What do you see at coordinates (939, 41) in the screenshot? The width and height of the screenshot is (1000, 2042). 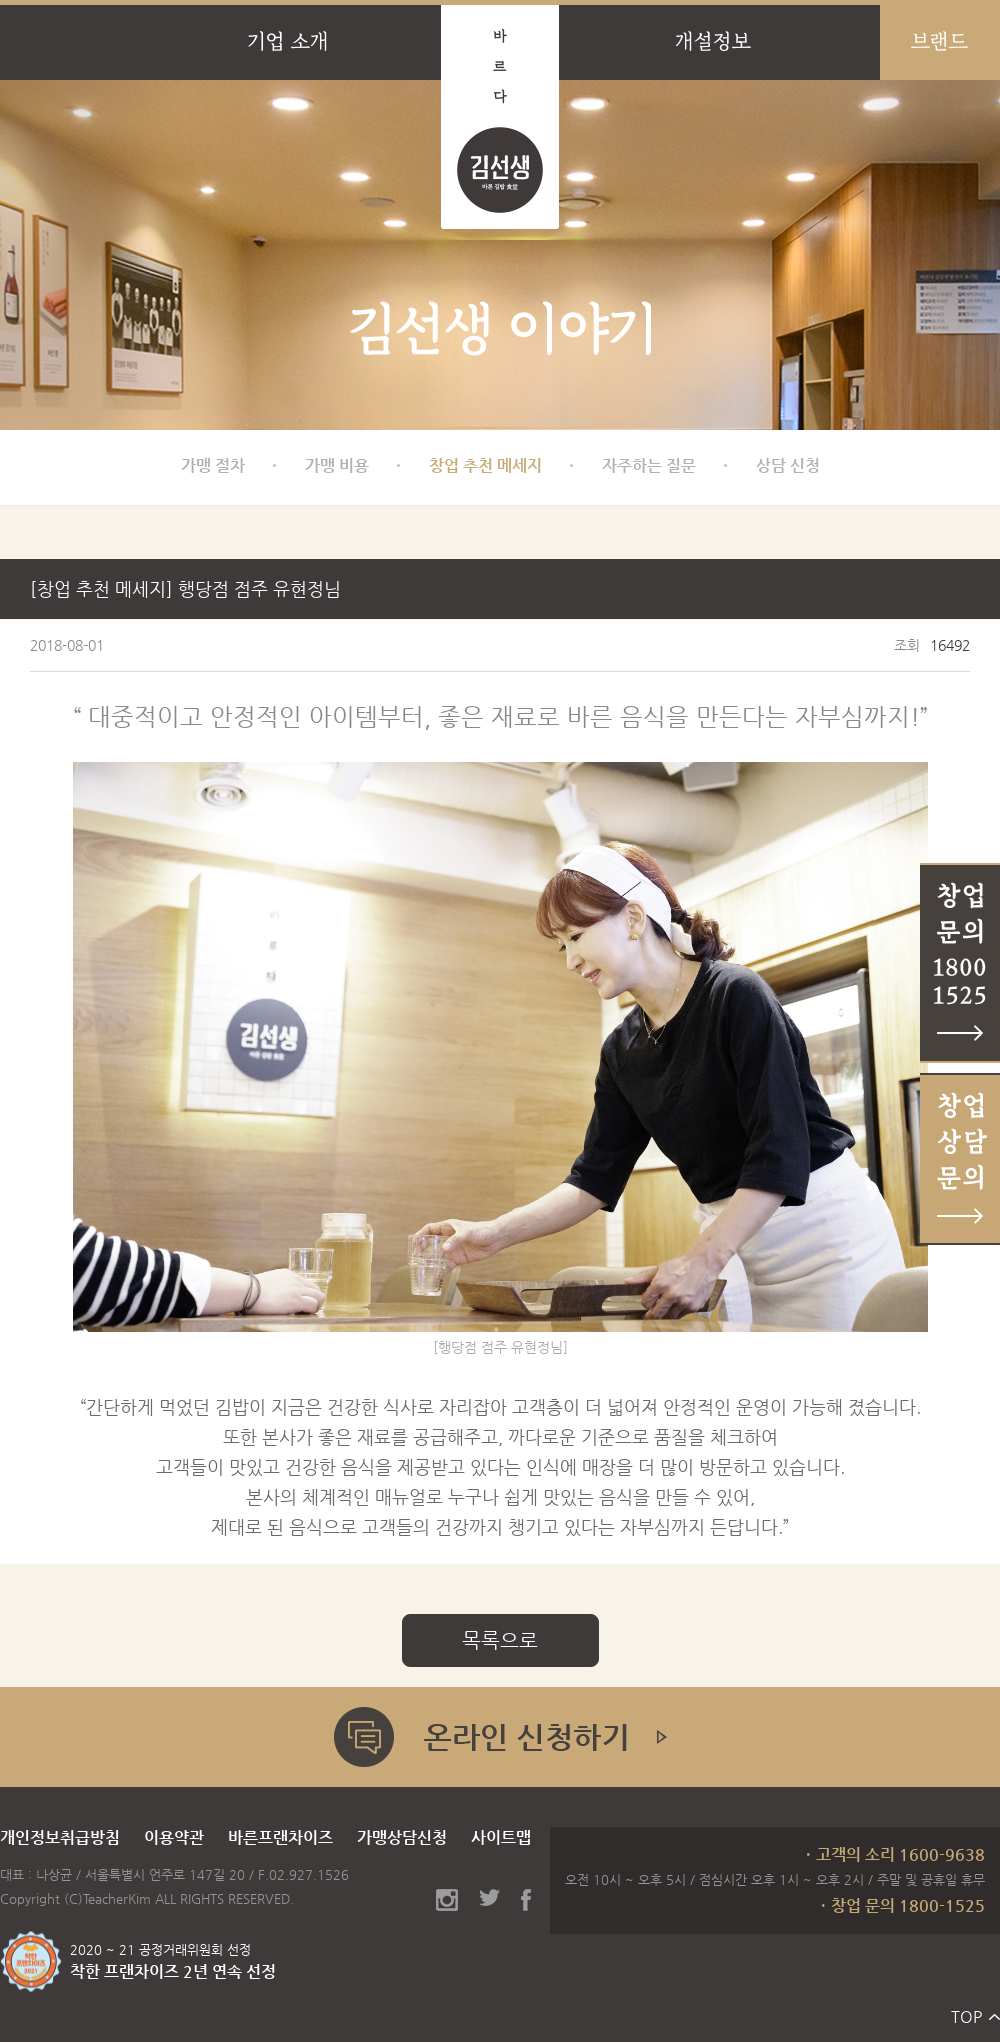 I see `브랜드` at bounding box center [939, 41].